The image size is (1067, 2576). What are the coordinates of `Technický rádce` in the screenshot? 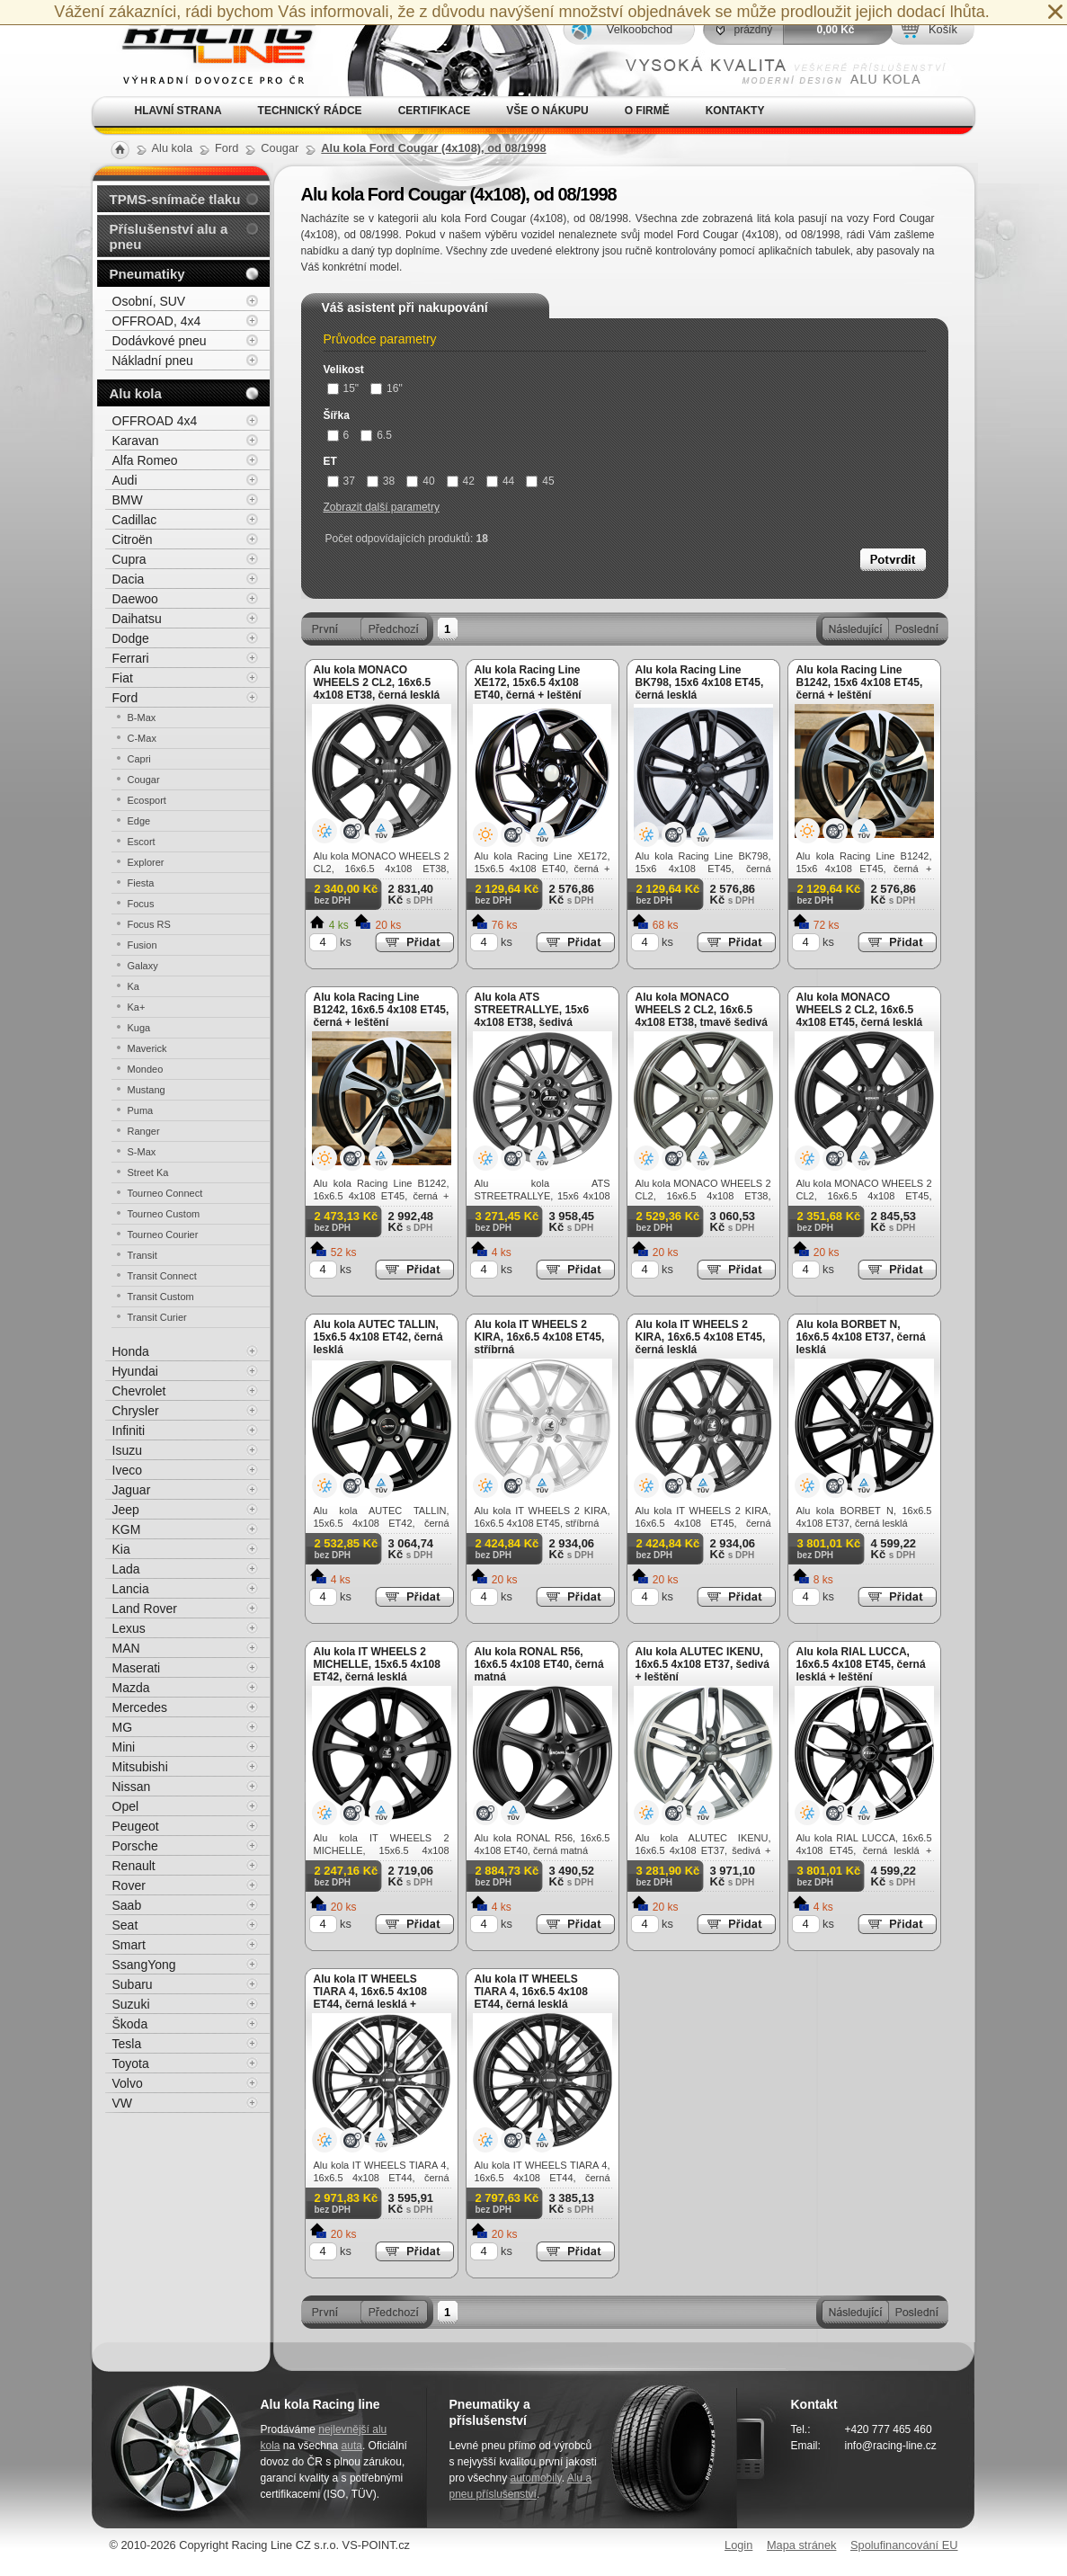 It's located at (310, 110).